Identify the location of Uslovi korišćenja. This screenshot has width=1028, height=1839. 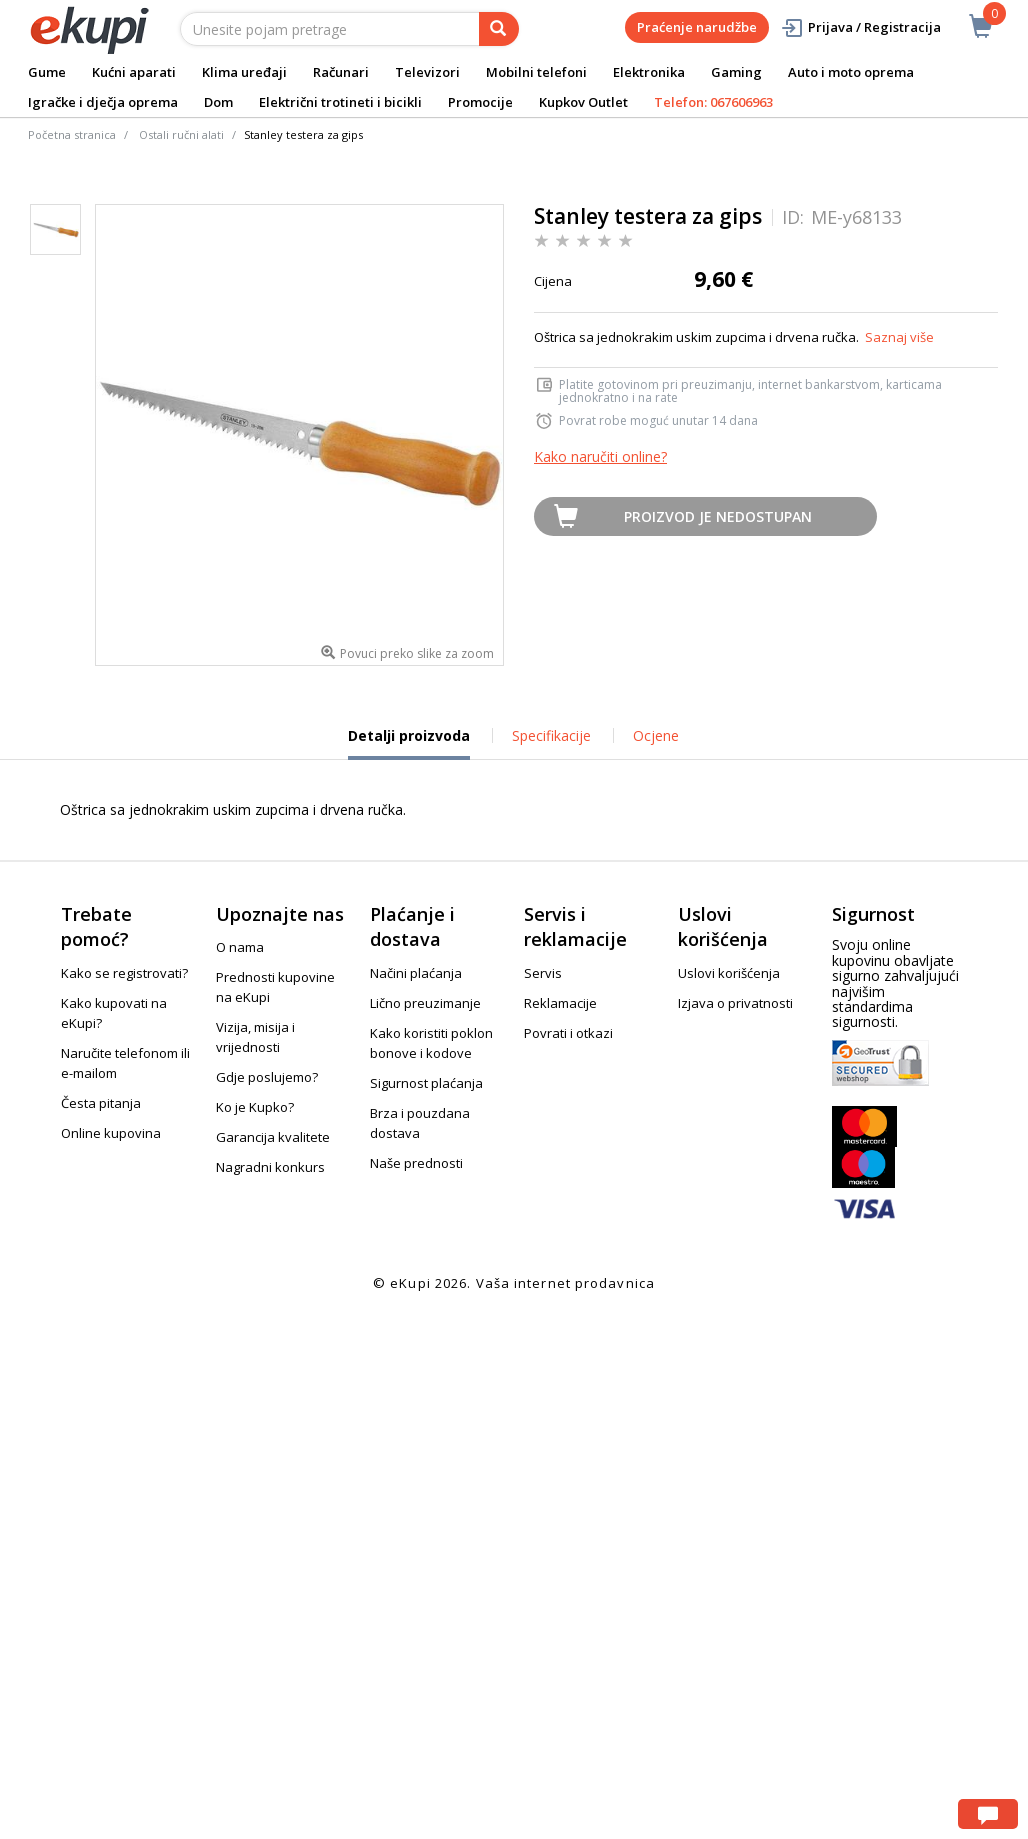
(729, 973).